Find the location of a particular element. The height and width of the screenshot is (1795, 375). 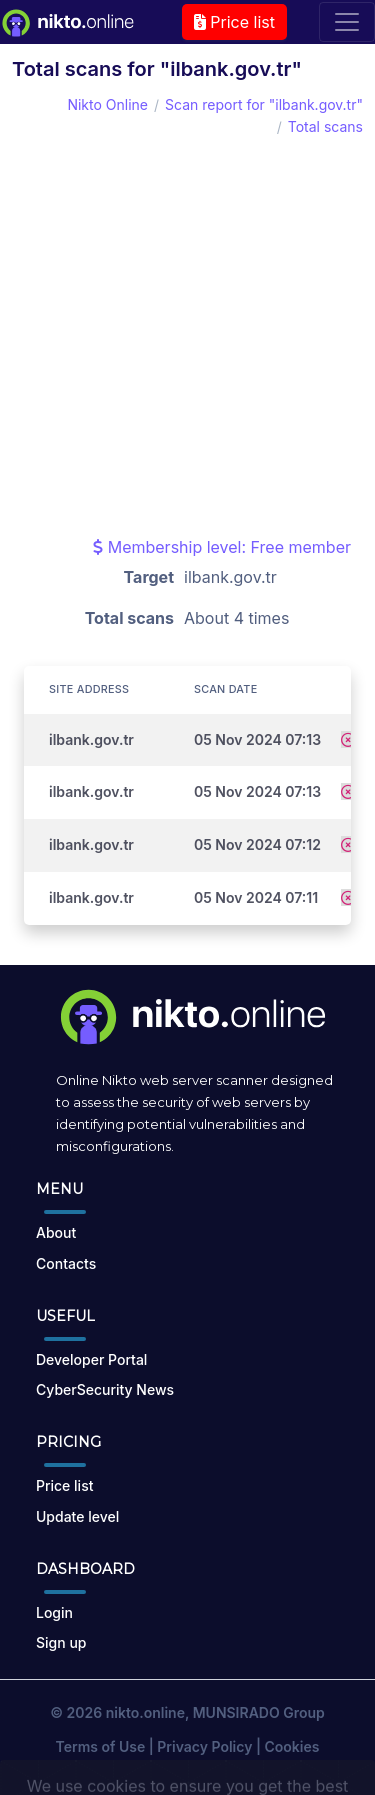

Update level is located at coordinates (77, 1516).